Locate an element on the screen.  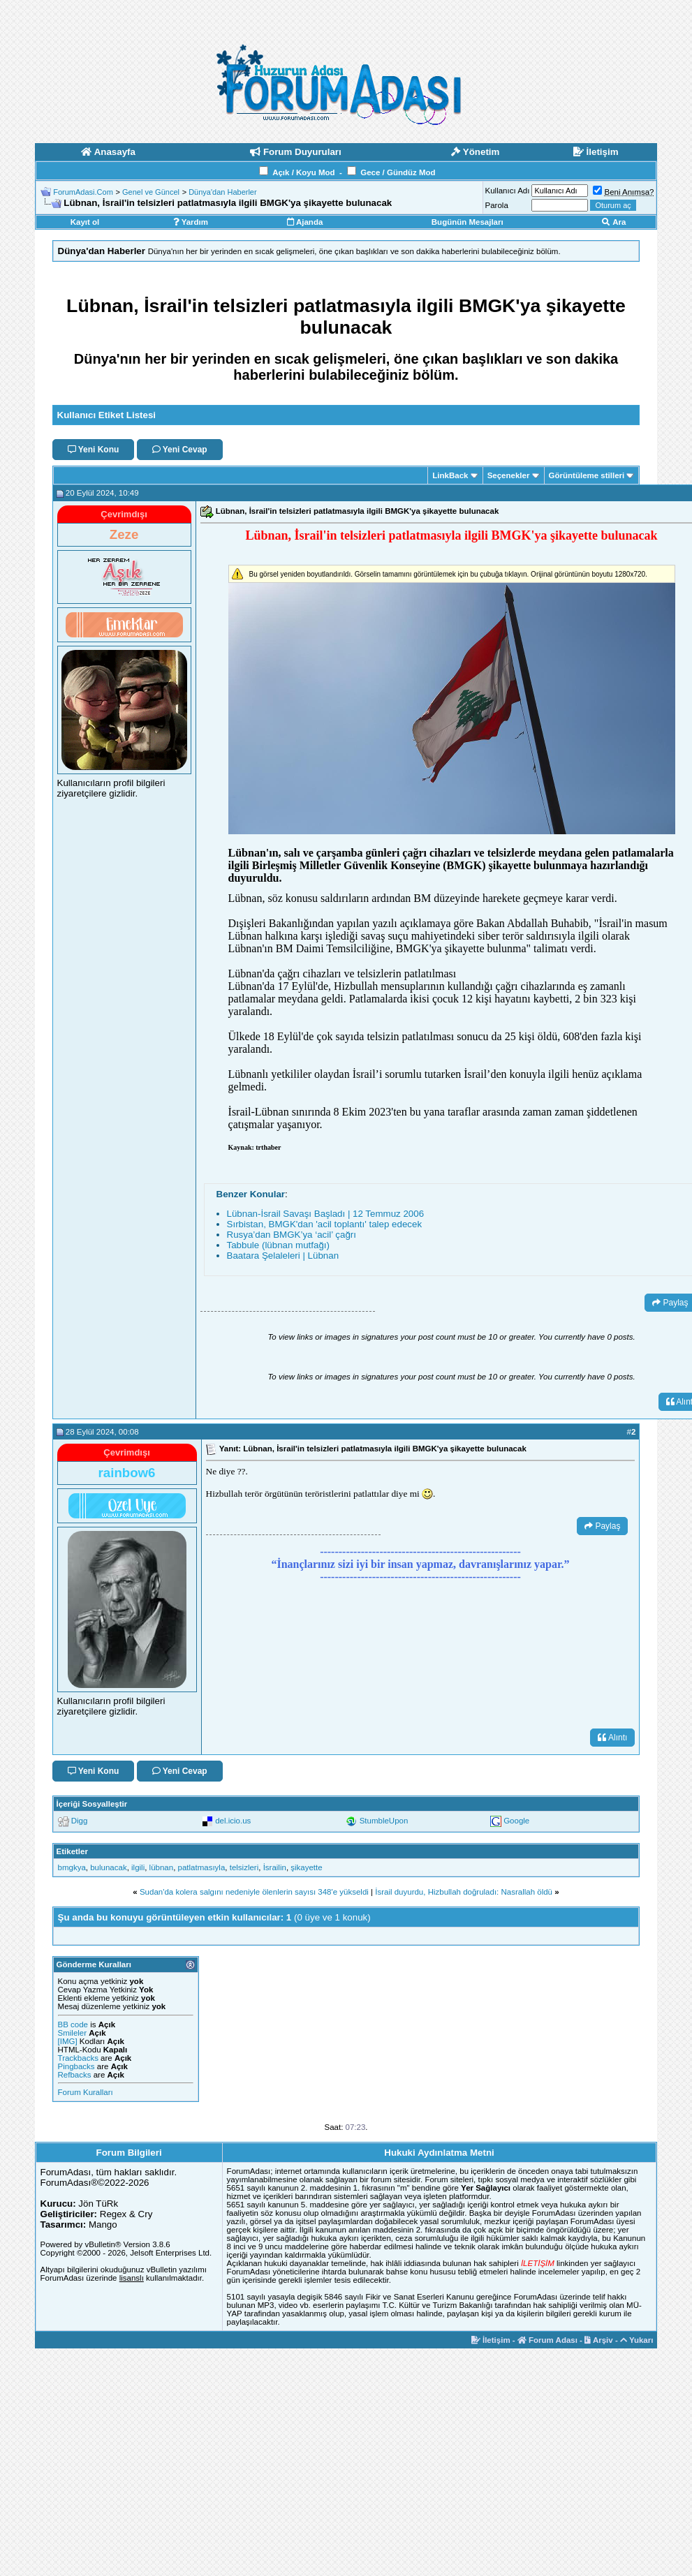
İsrailin is located at coordinates (274, 1867).